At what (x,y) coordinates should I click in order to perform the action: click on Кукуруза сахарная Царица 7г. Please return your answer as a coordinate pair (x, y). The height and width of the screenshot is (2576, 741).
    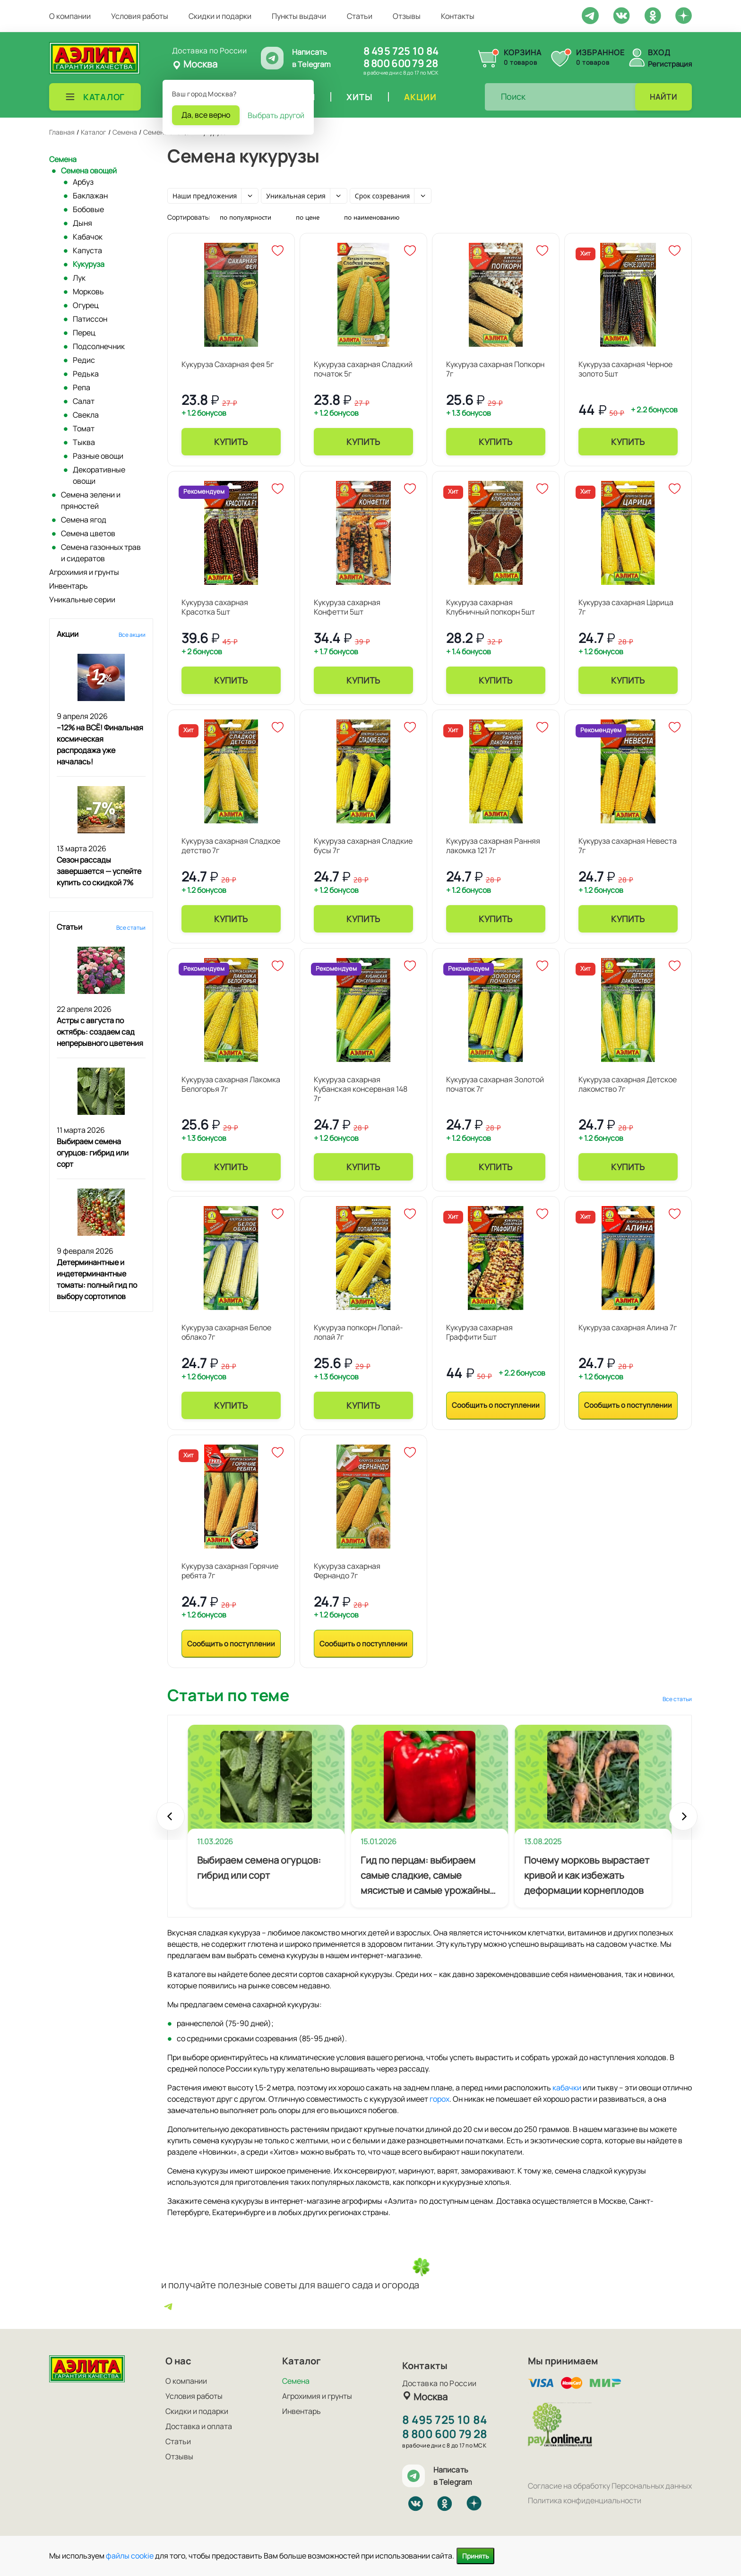
    Looking at the image, I should click on (625, 607).